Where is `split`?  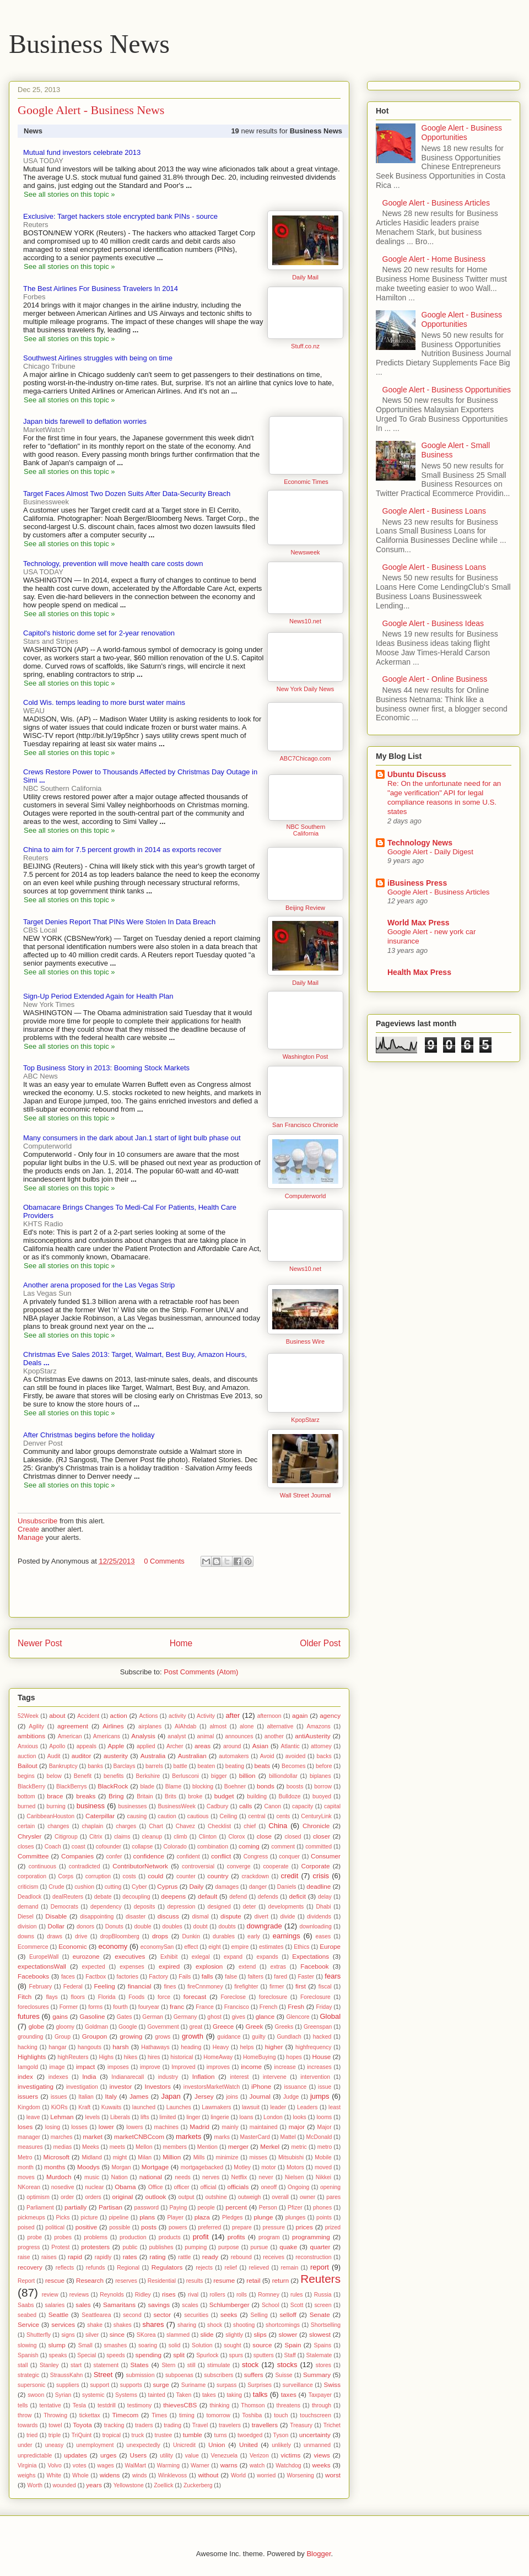 split is located at coordinates (179, 2354).